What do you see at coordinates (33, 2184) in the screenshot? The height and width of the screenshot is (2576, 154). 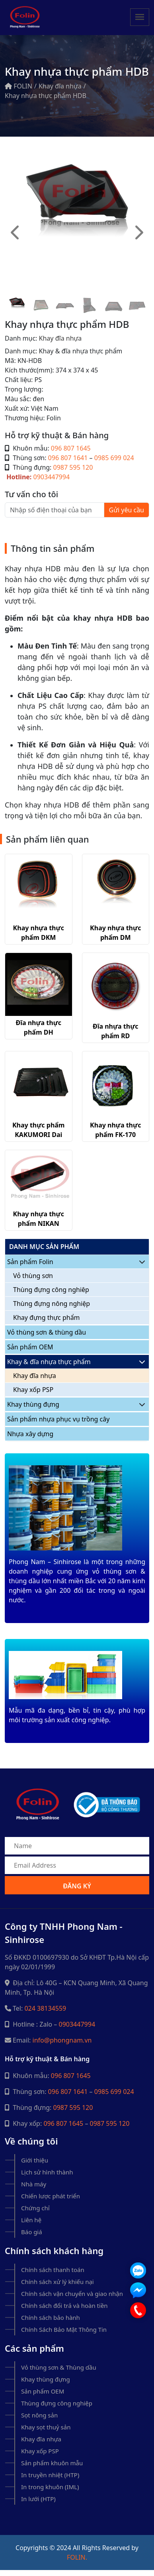 I see `Nhà máy` at bounding box center [33, 2184].